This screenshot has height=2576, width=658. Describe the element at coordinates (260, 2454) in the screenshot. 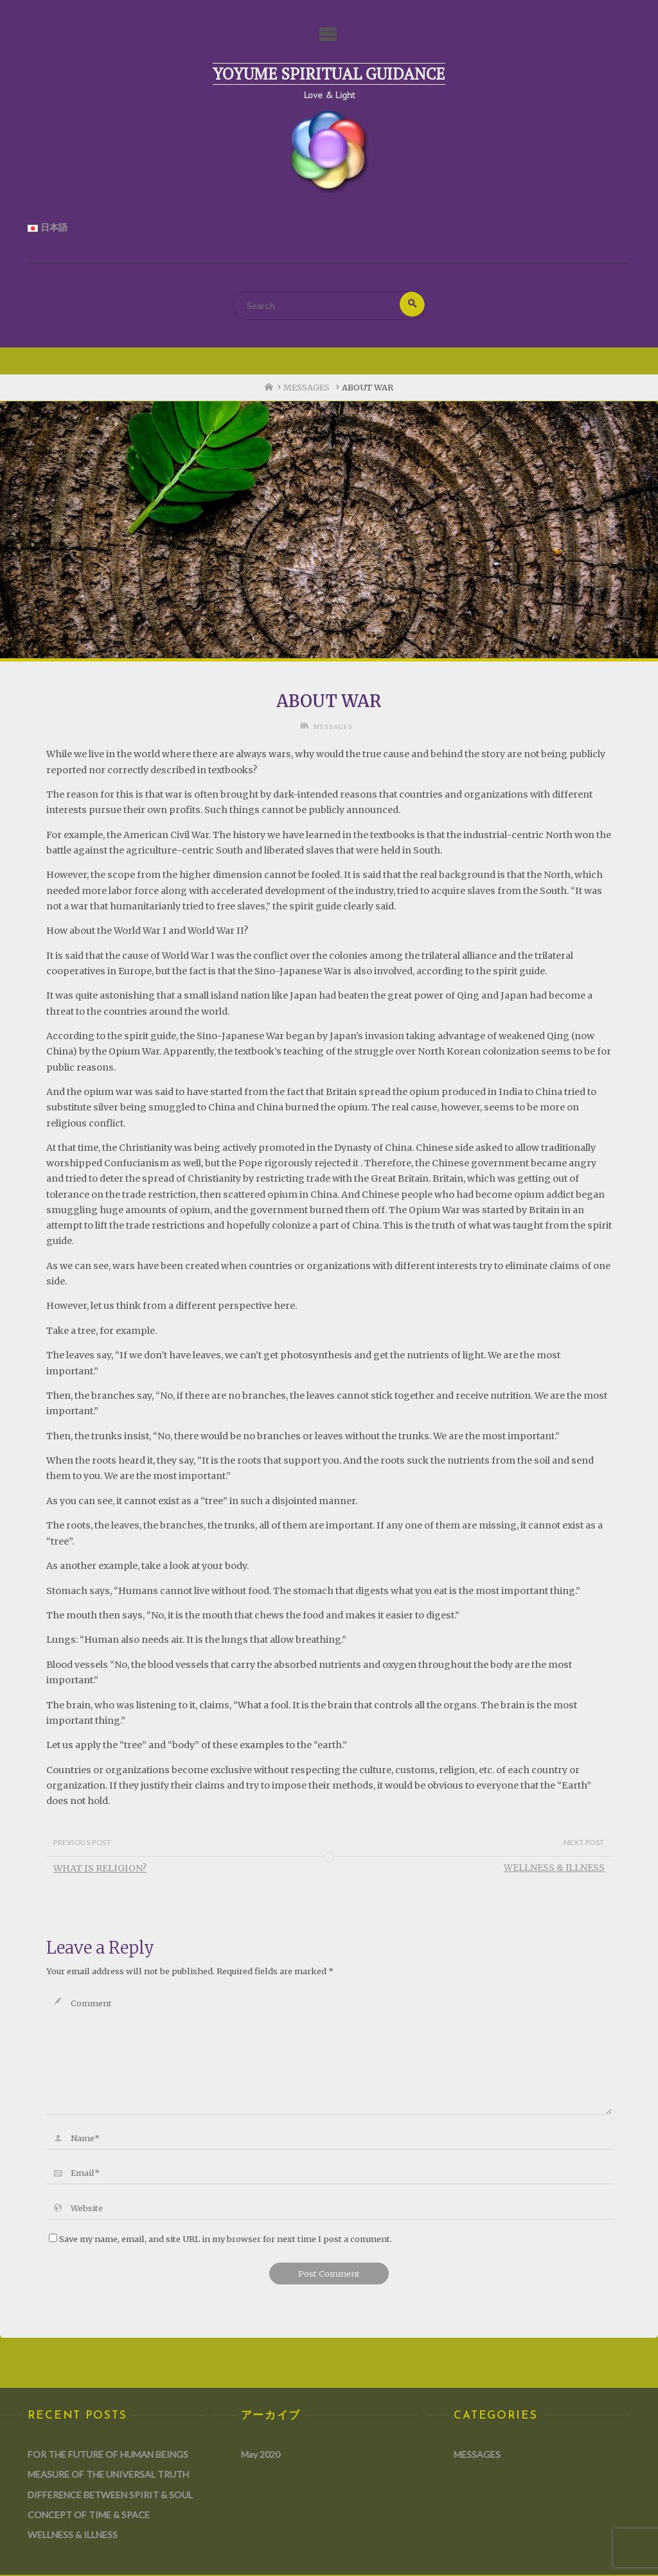

I see `May 2020` at that location.